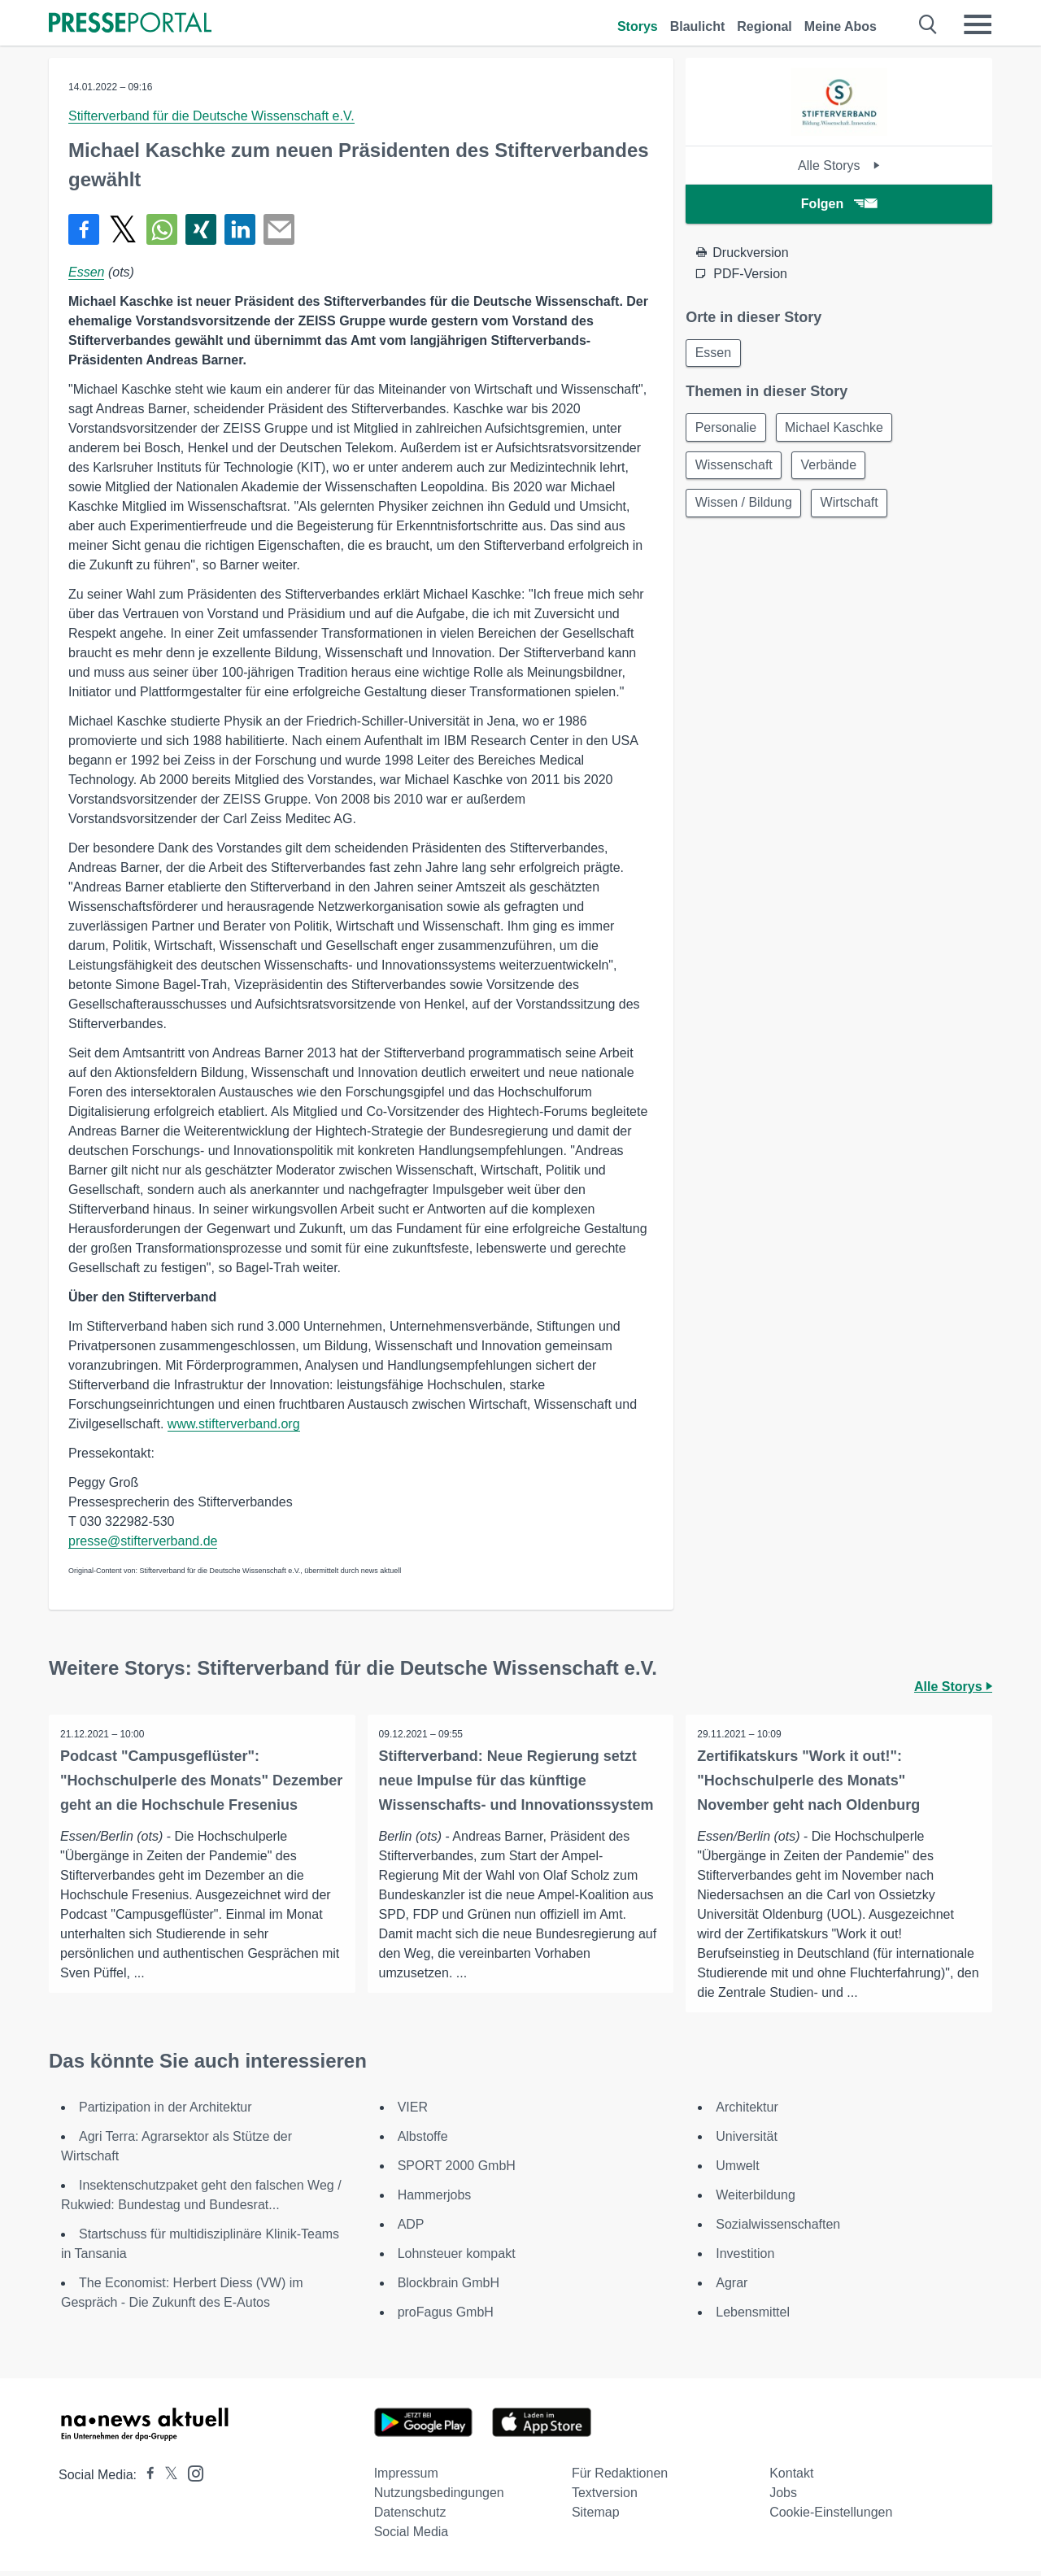 The height and width of the screenshot is (2576, 1041). I want to click on Jobs, so click(783, 2497).